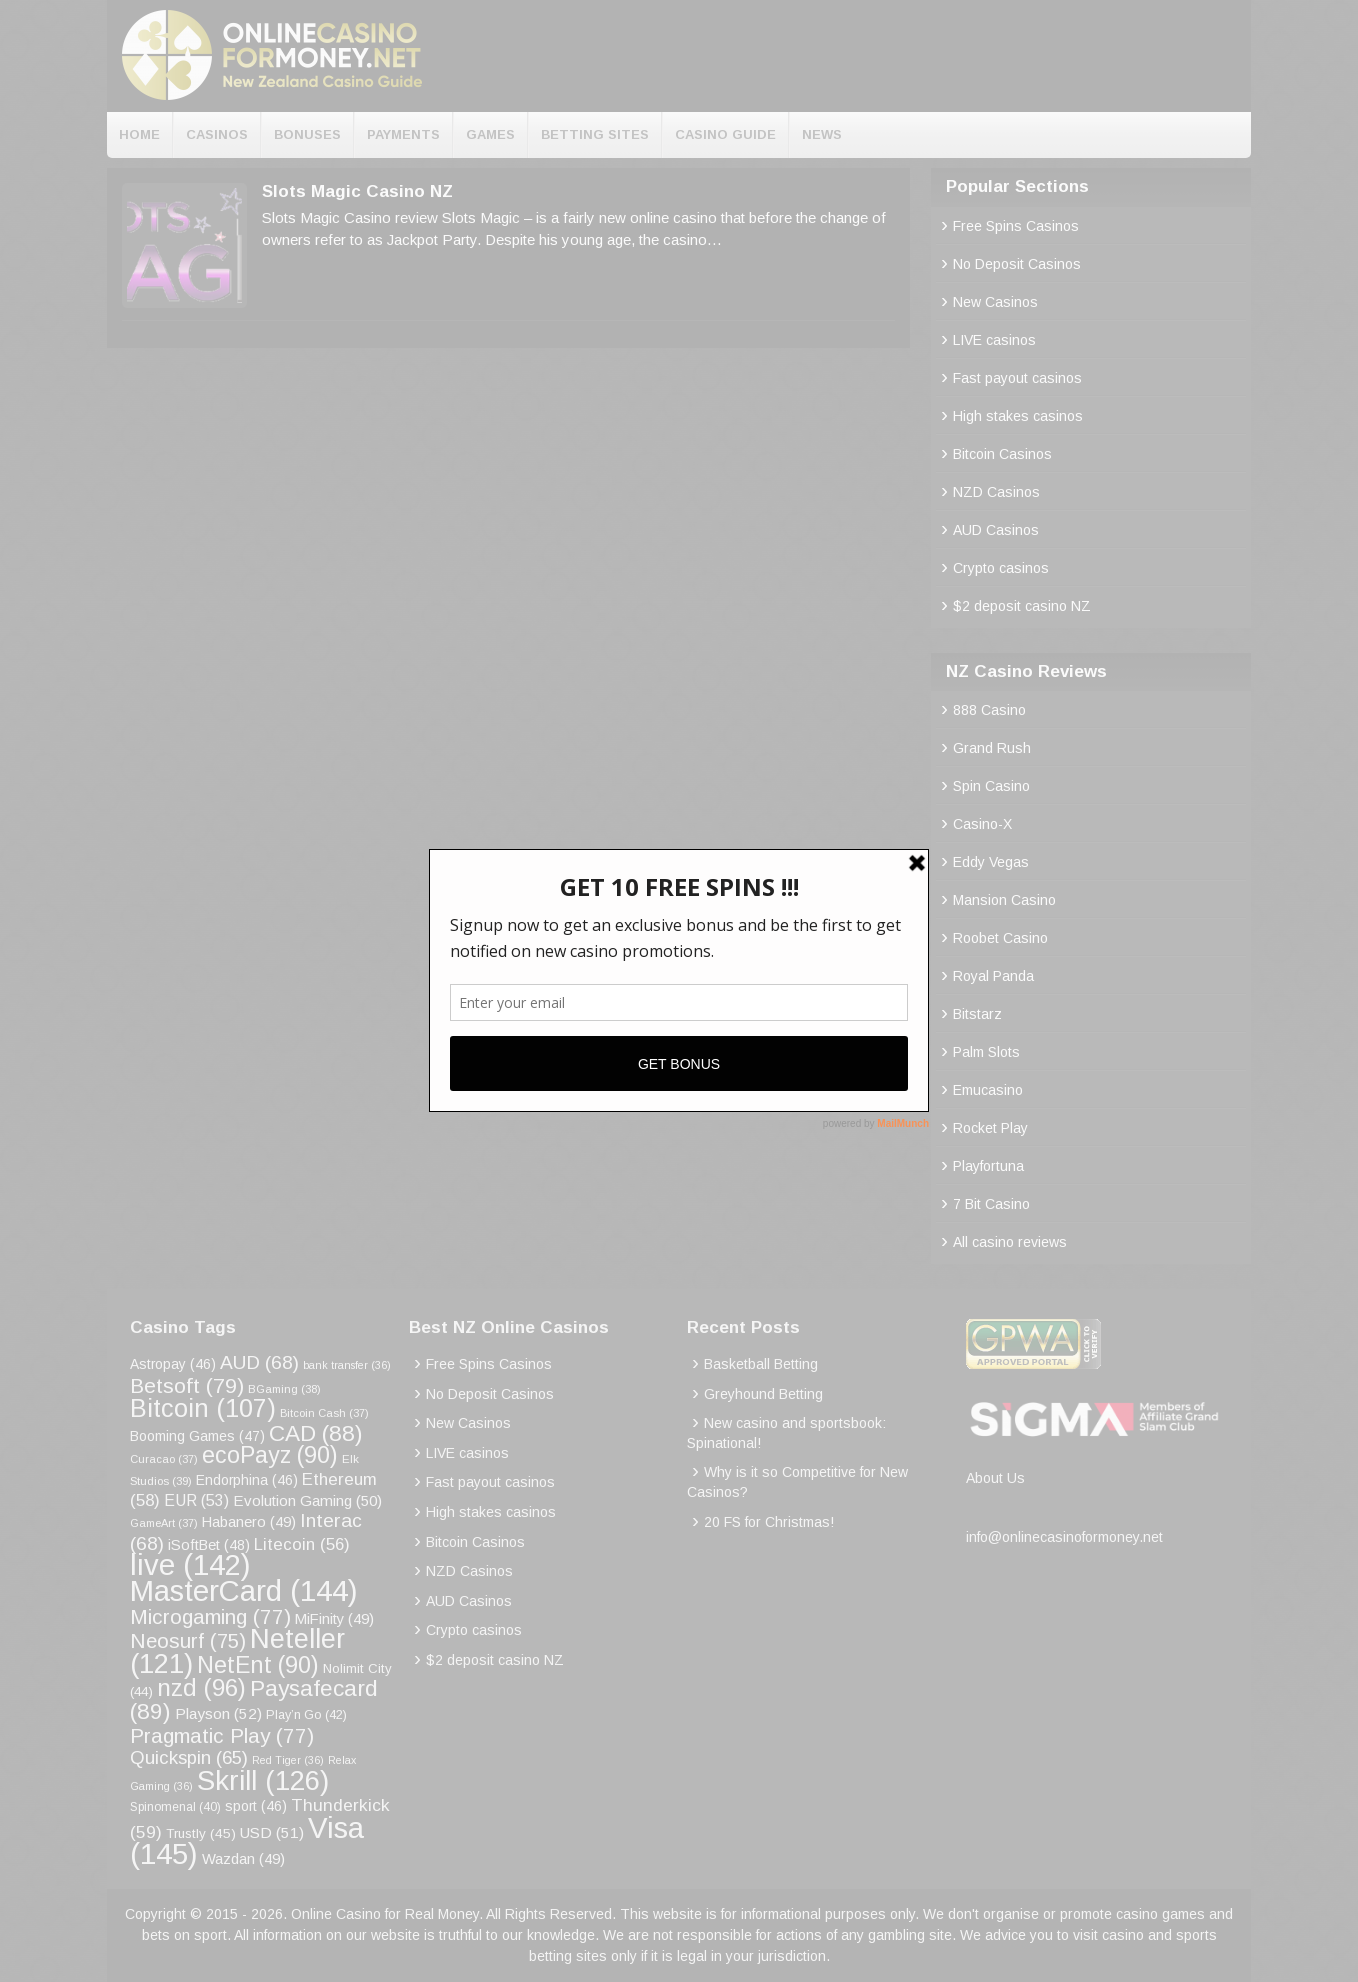 The height and width of the screenshot is (1982, 1358). I want to click on AUD [AUD (68 items)], so click(259, 1362).